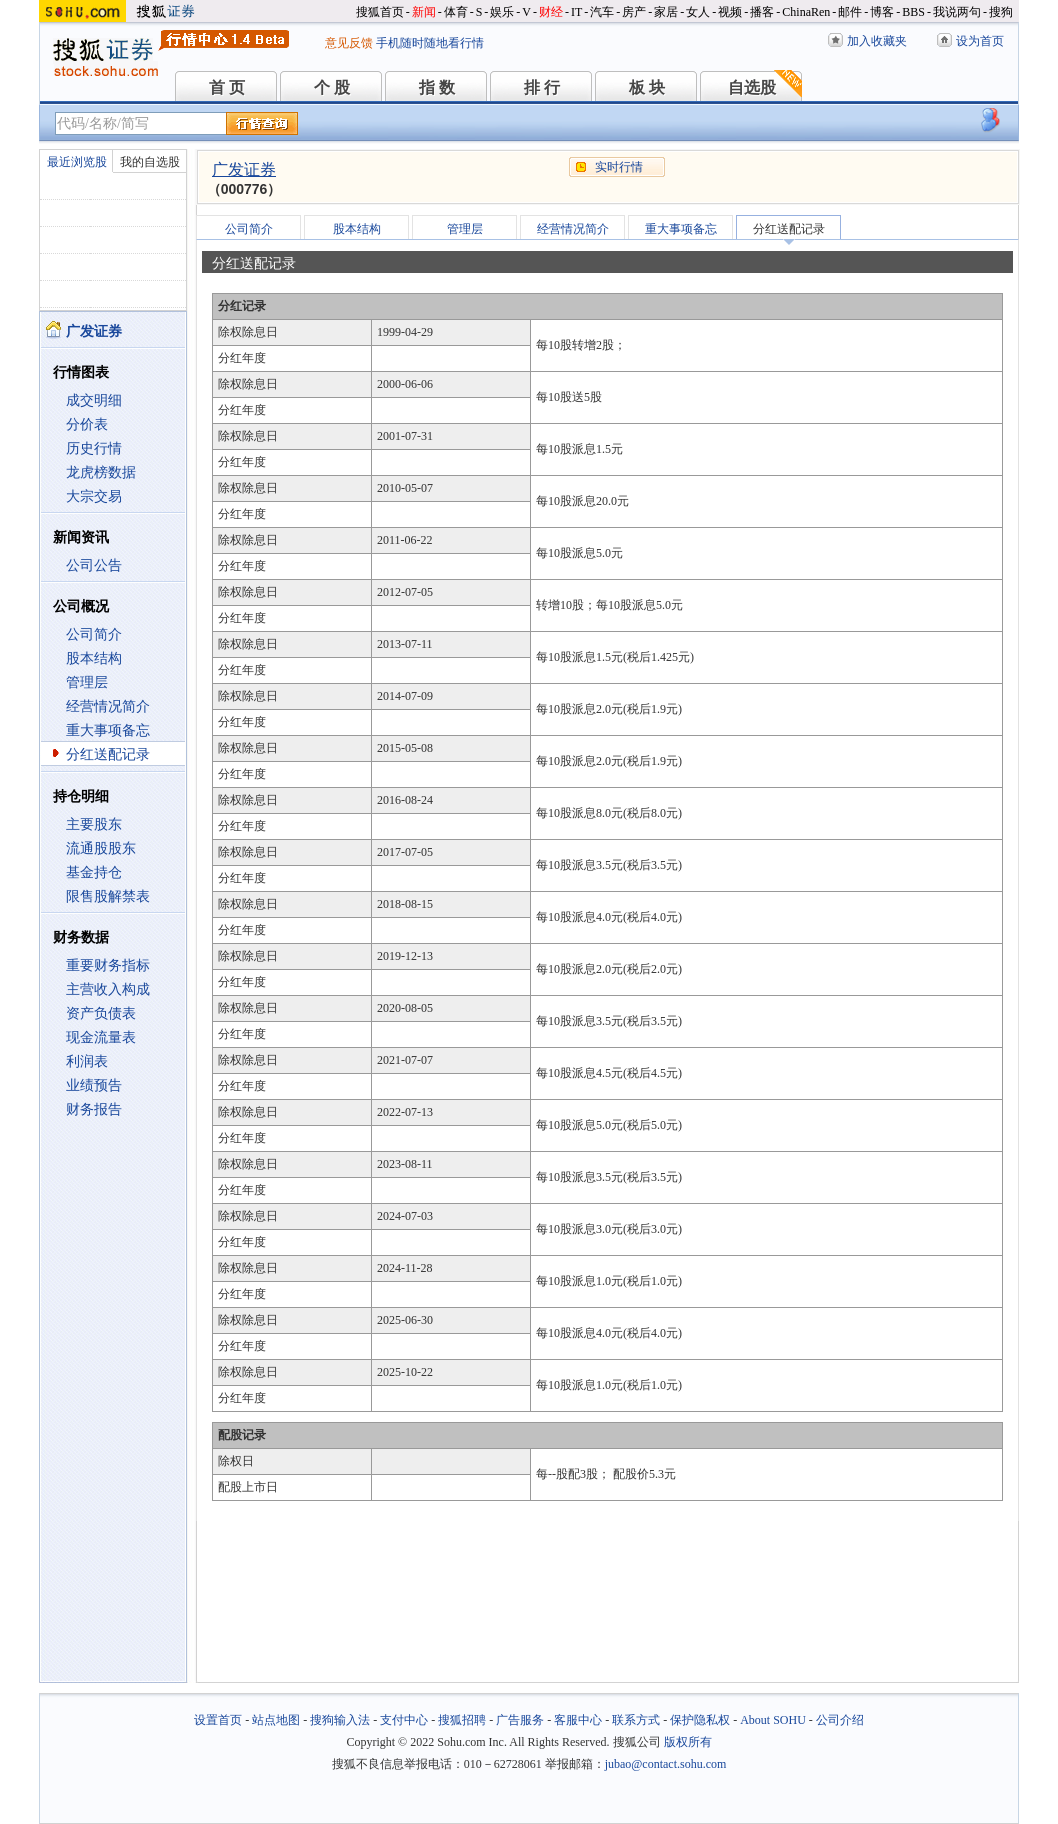 The width and height of the screenshot is (1058, 1824). Describe the element at coordinates (101, 848) in the screenshot. I see `流通股股东` at that location.